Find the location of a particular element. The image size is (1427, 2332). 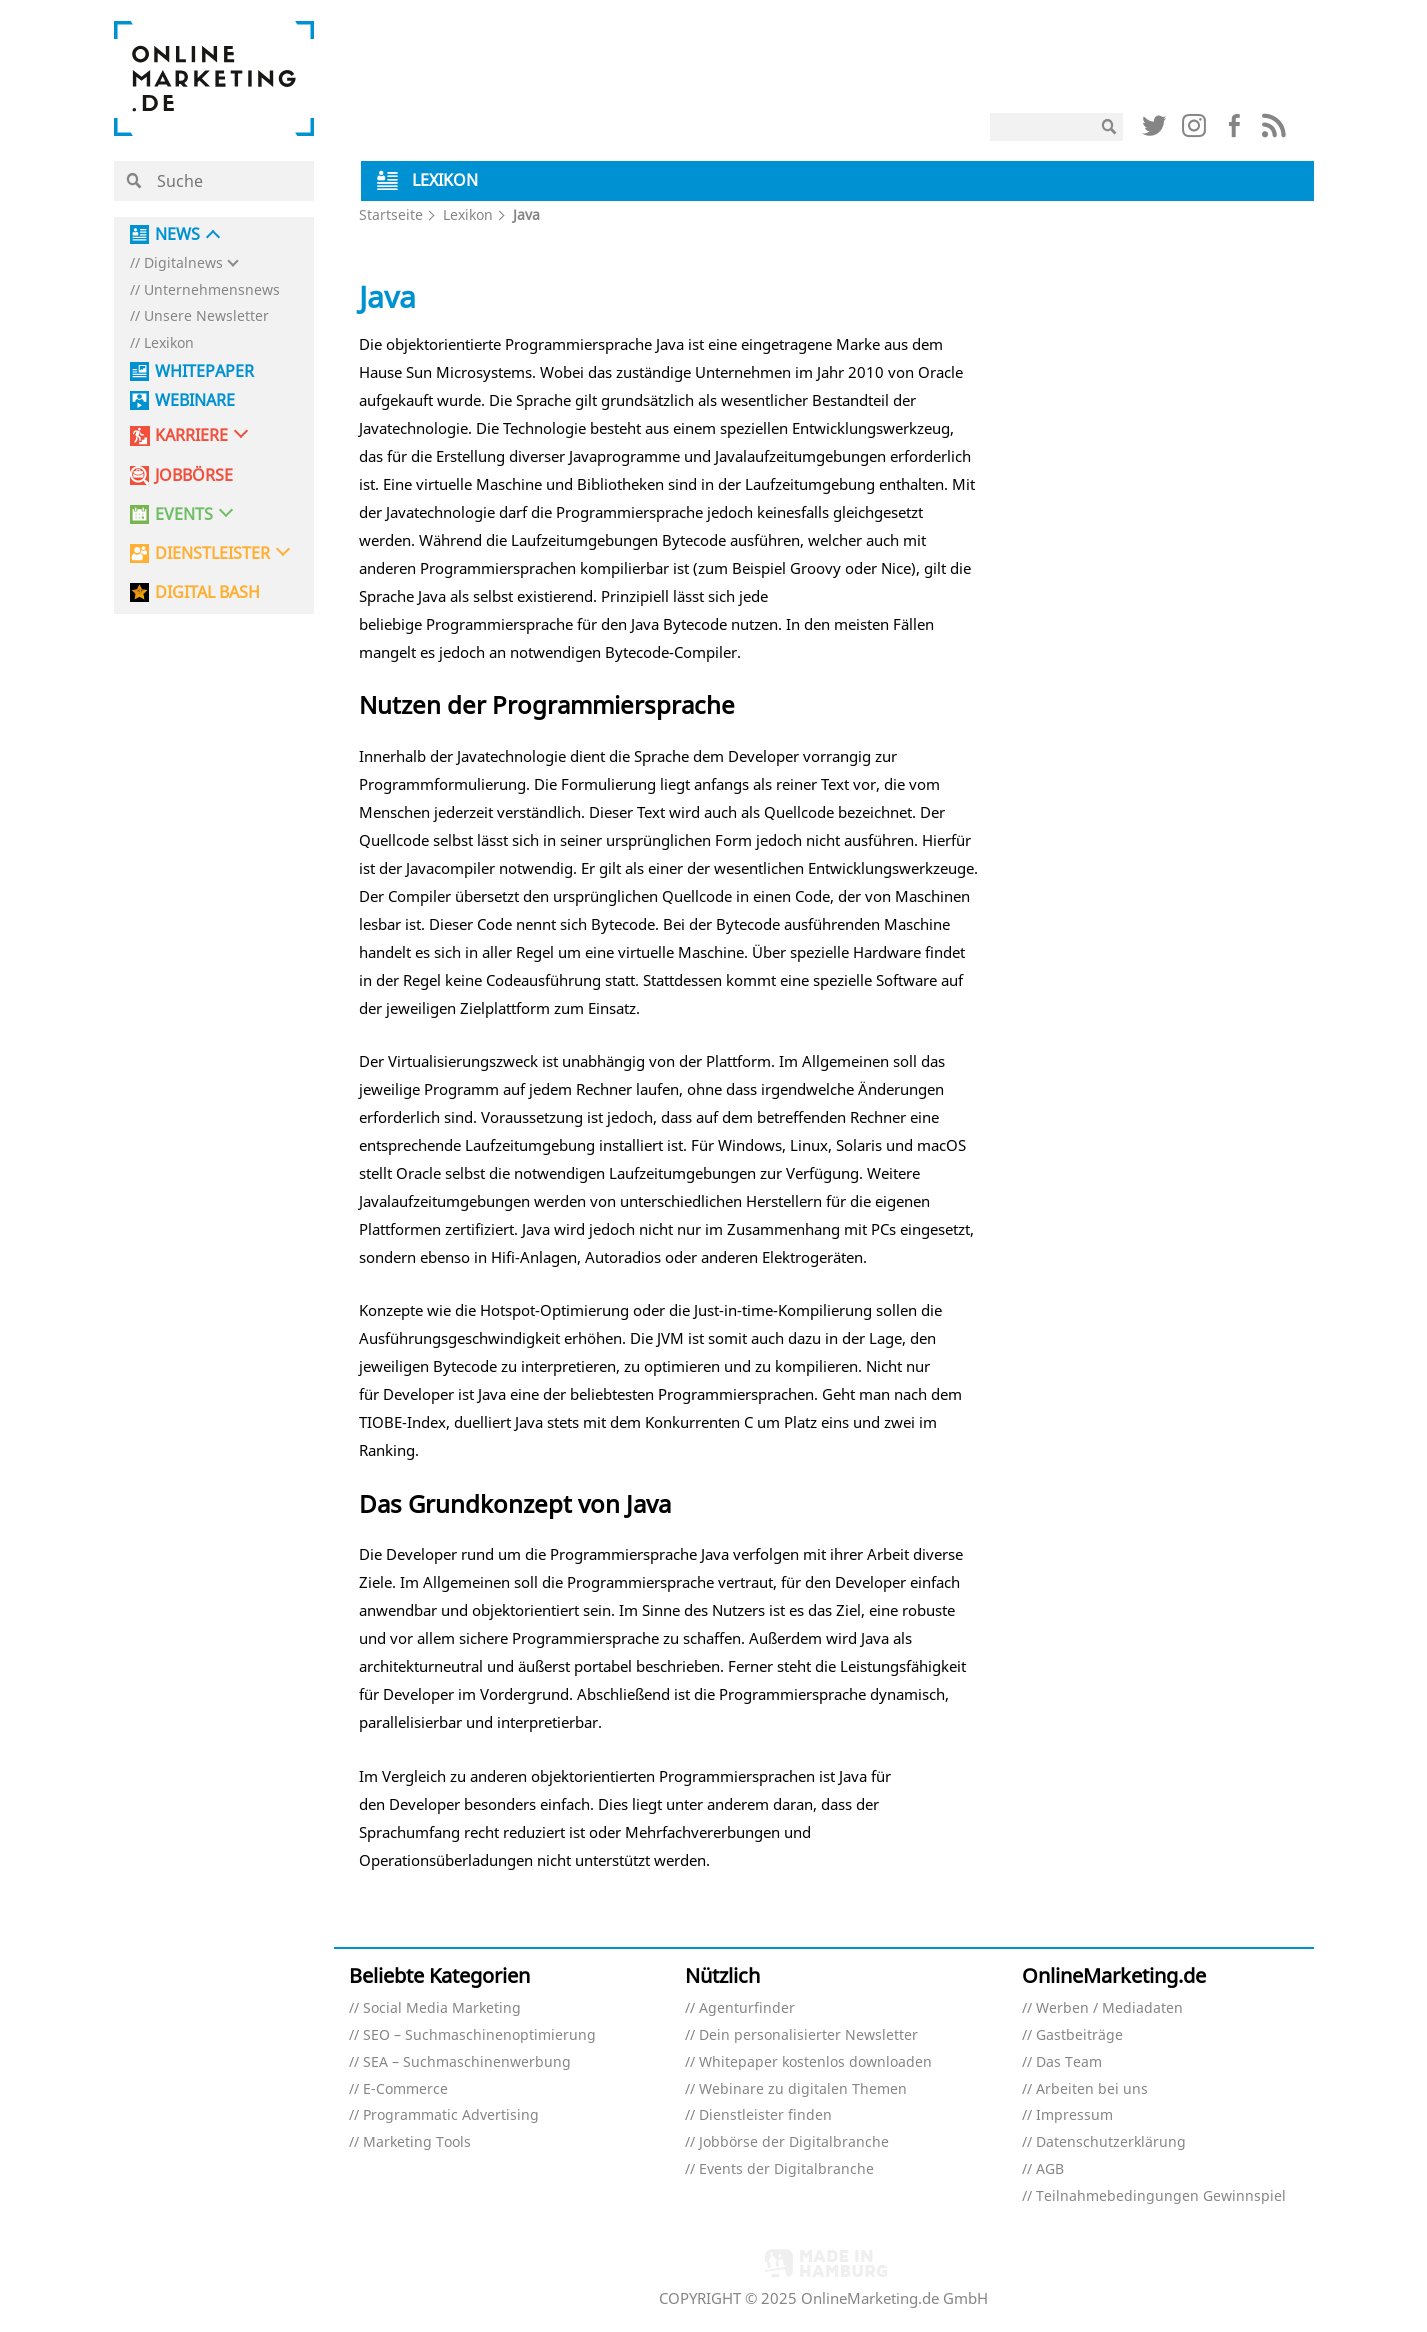

Lexikon is located at coordinates (169, 343).